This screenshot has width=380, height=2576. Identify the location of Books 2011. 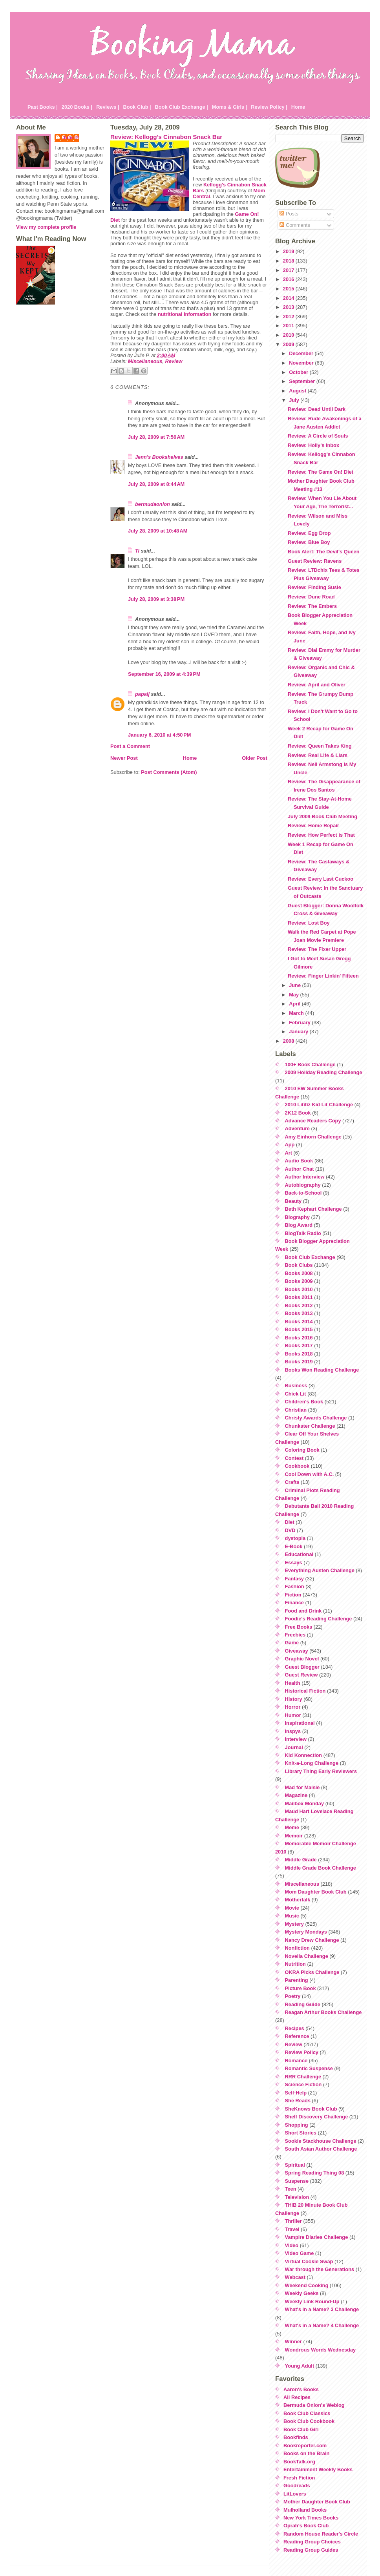
(299, 1297).